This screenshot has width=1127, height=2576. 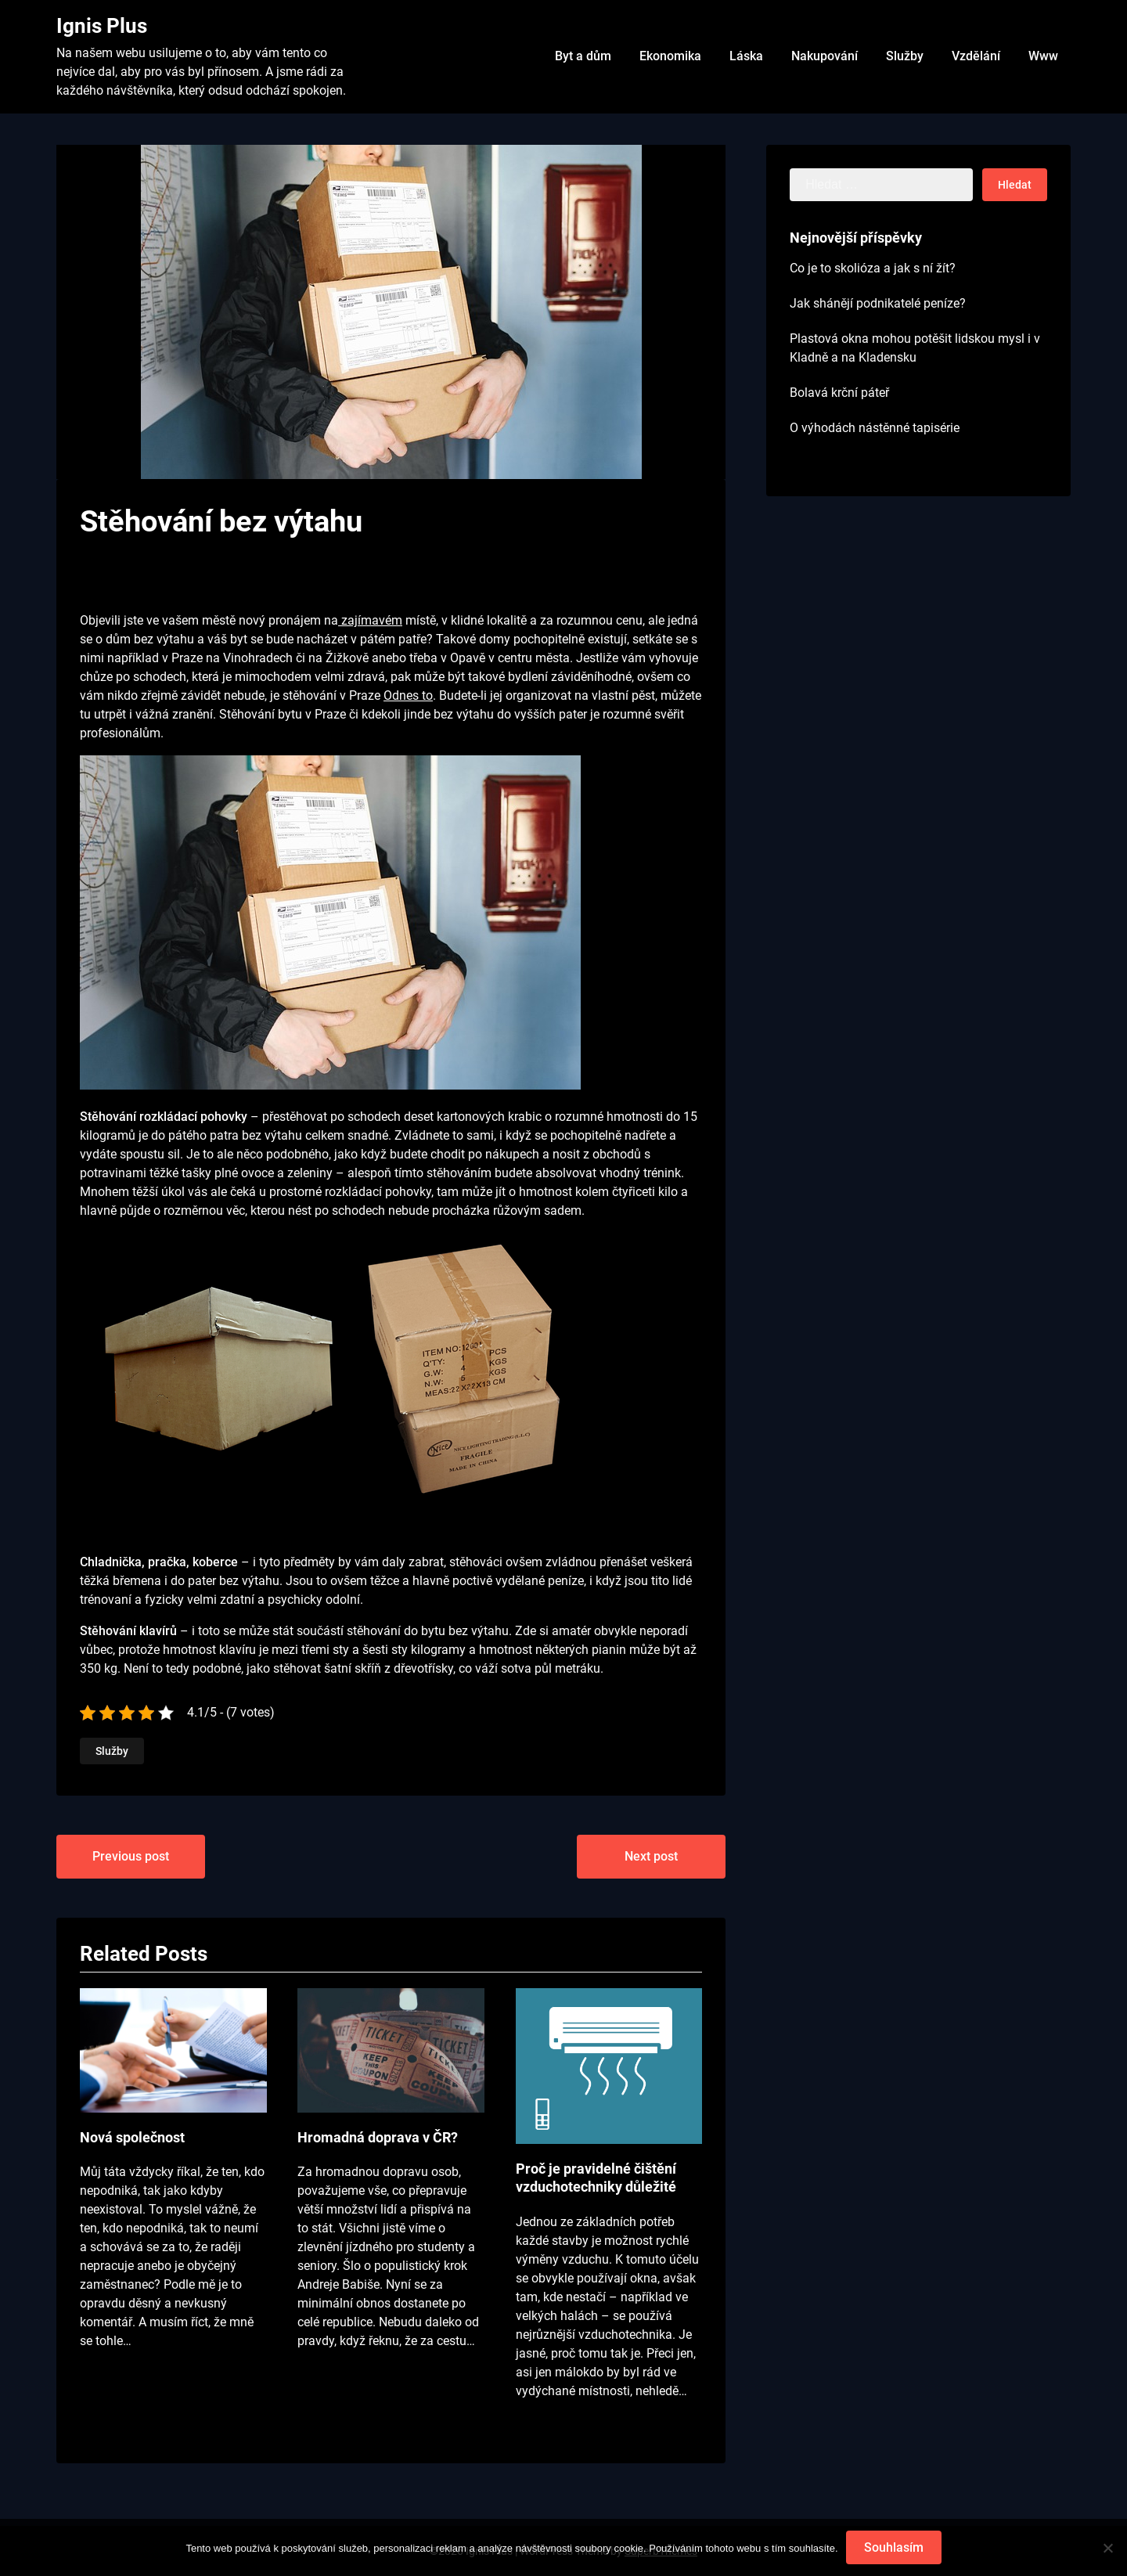 What do you see at coordinates (408, 695) in the screenshot?
I see `Odnes to` at bounding box center [408, 695].